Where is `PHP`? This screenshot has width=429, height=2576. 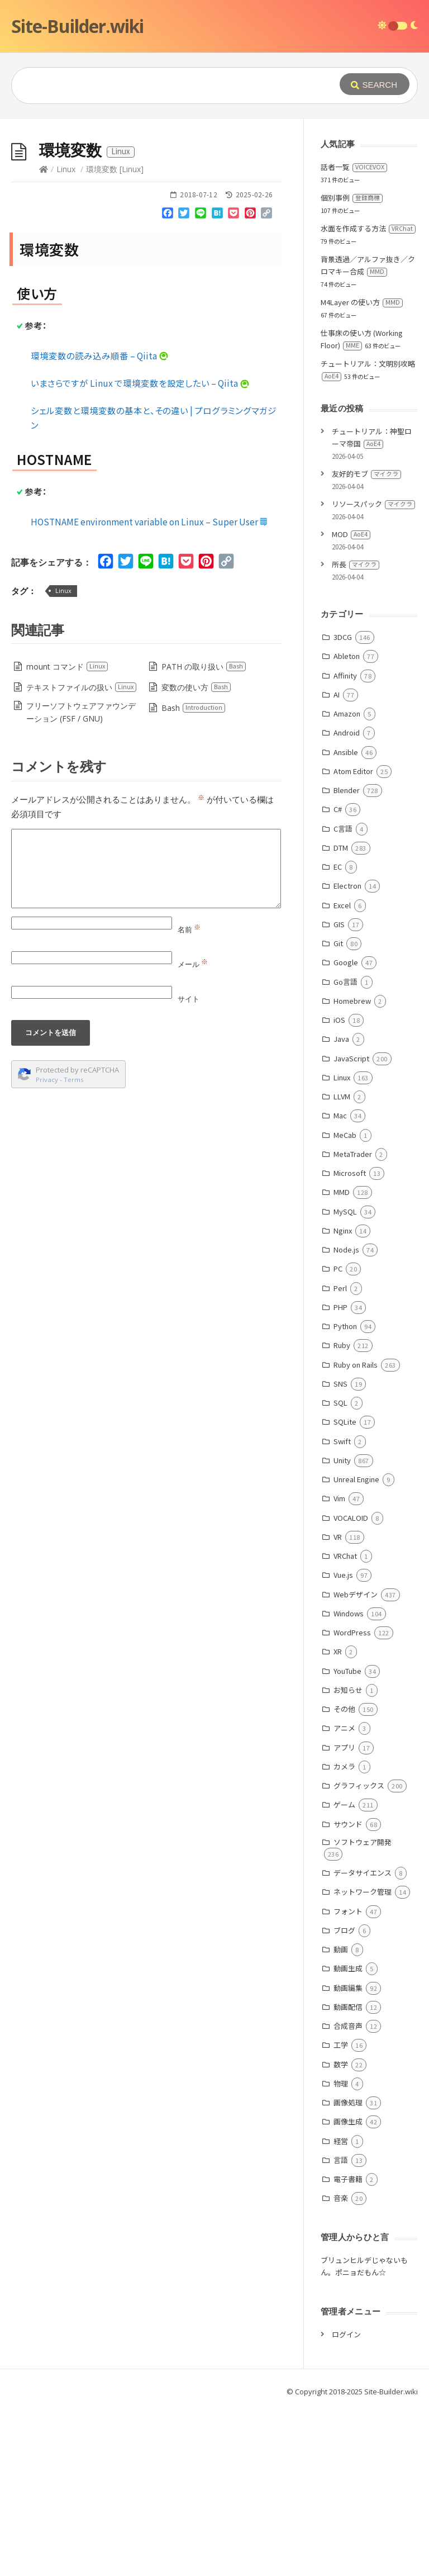
PHP is located at coordinates (340, 1474).